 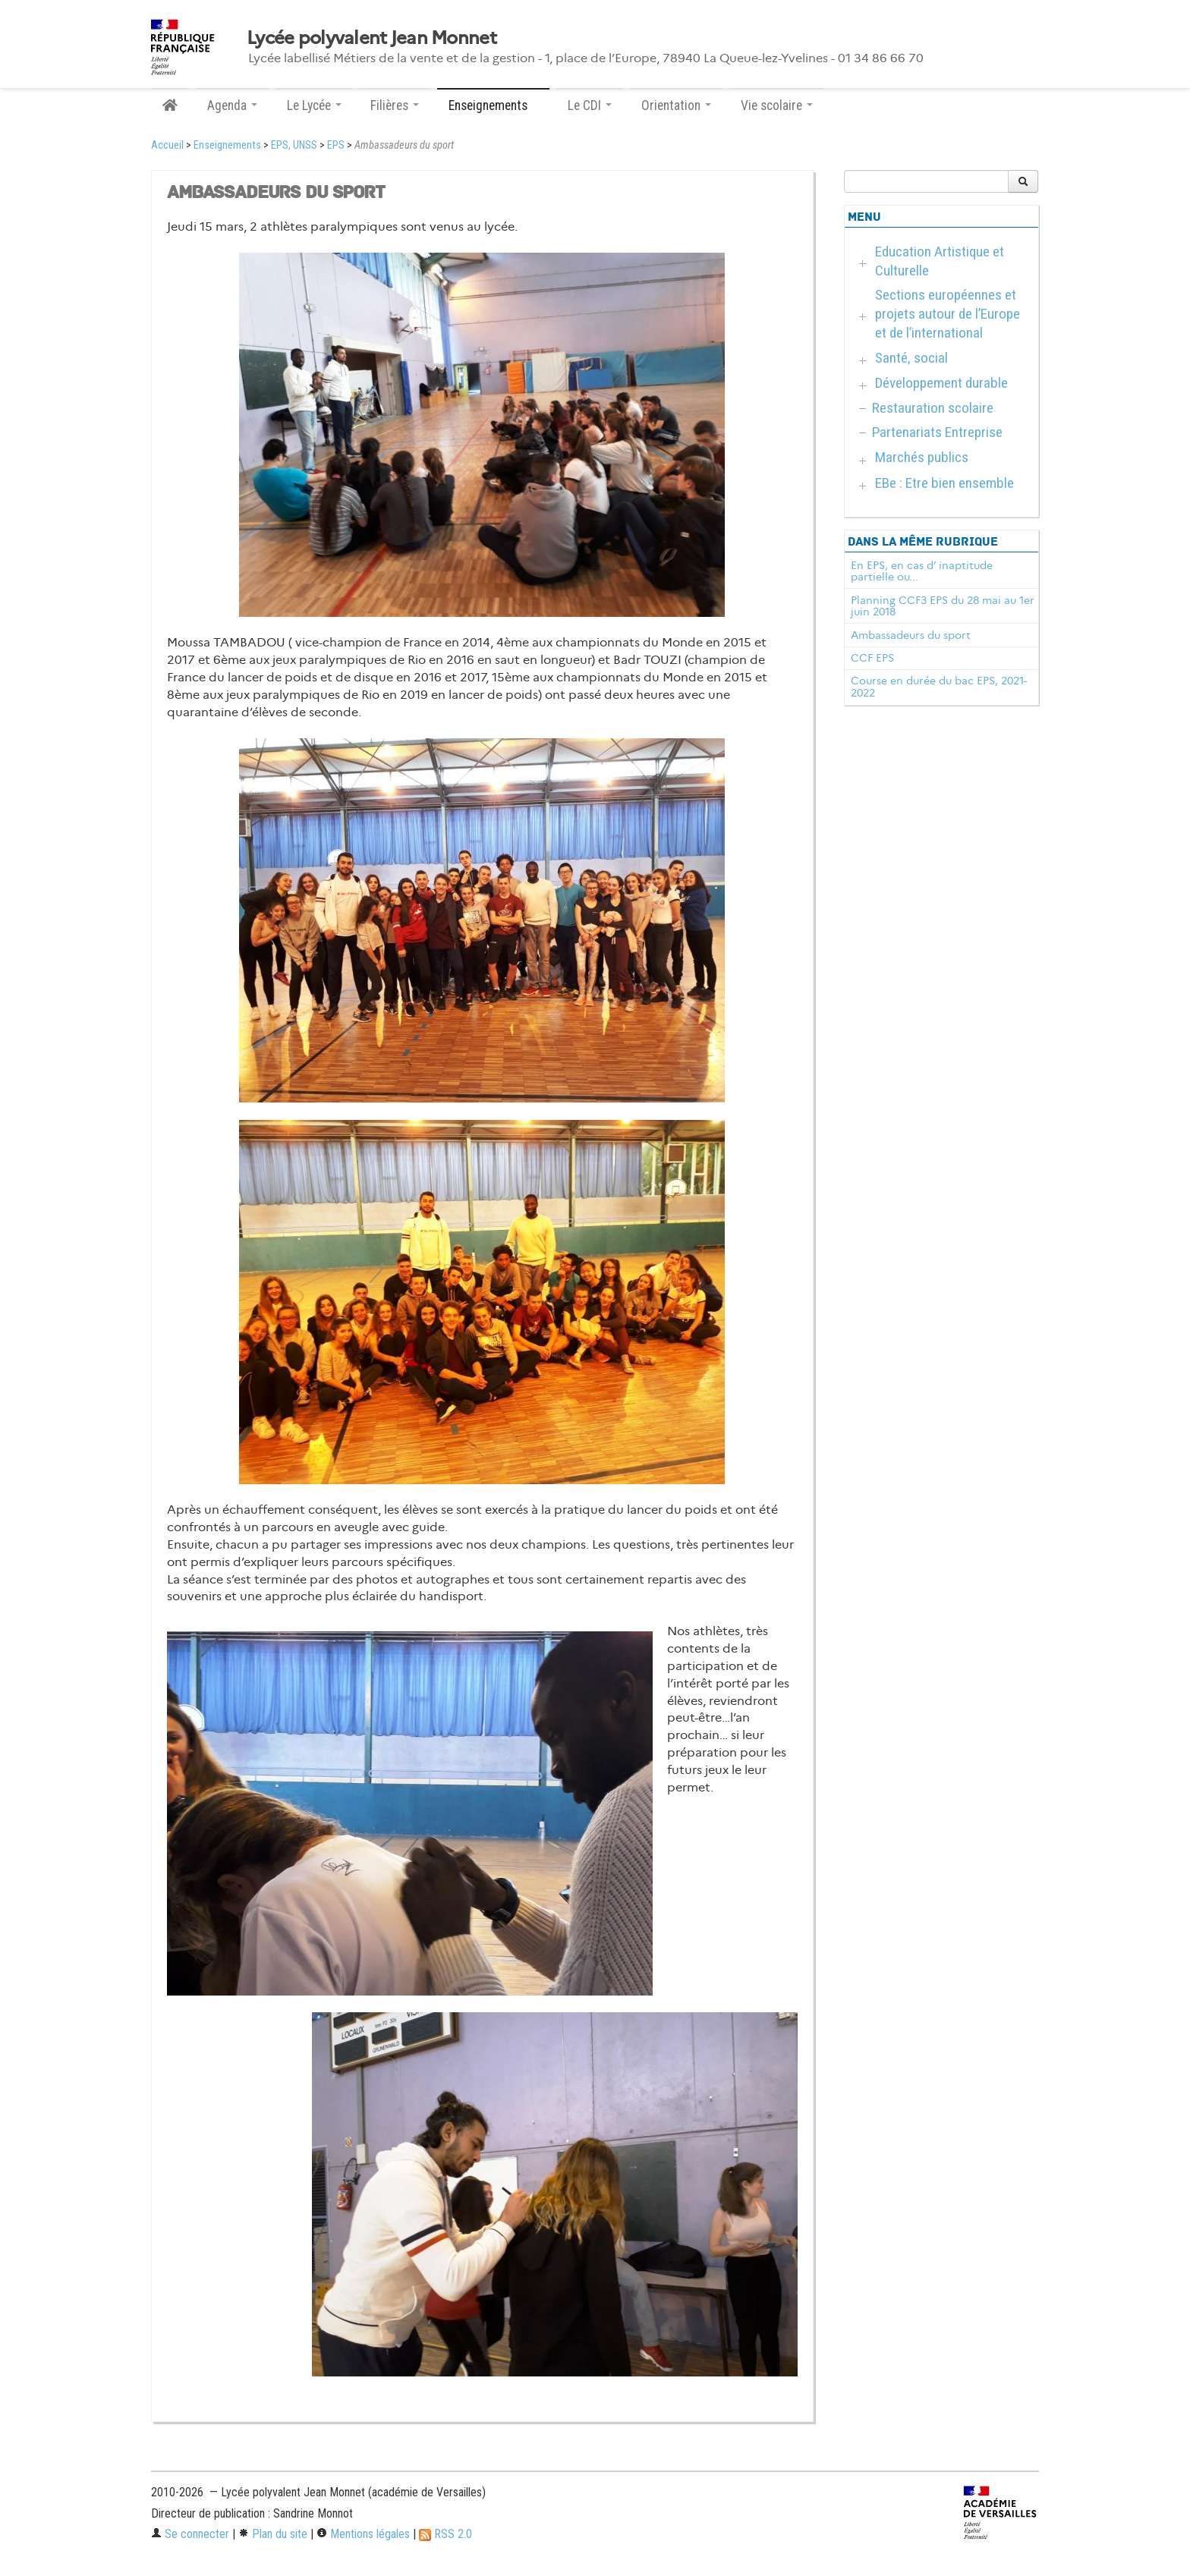 I want to click on EPS, so click(x=336, y=145).